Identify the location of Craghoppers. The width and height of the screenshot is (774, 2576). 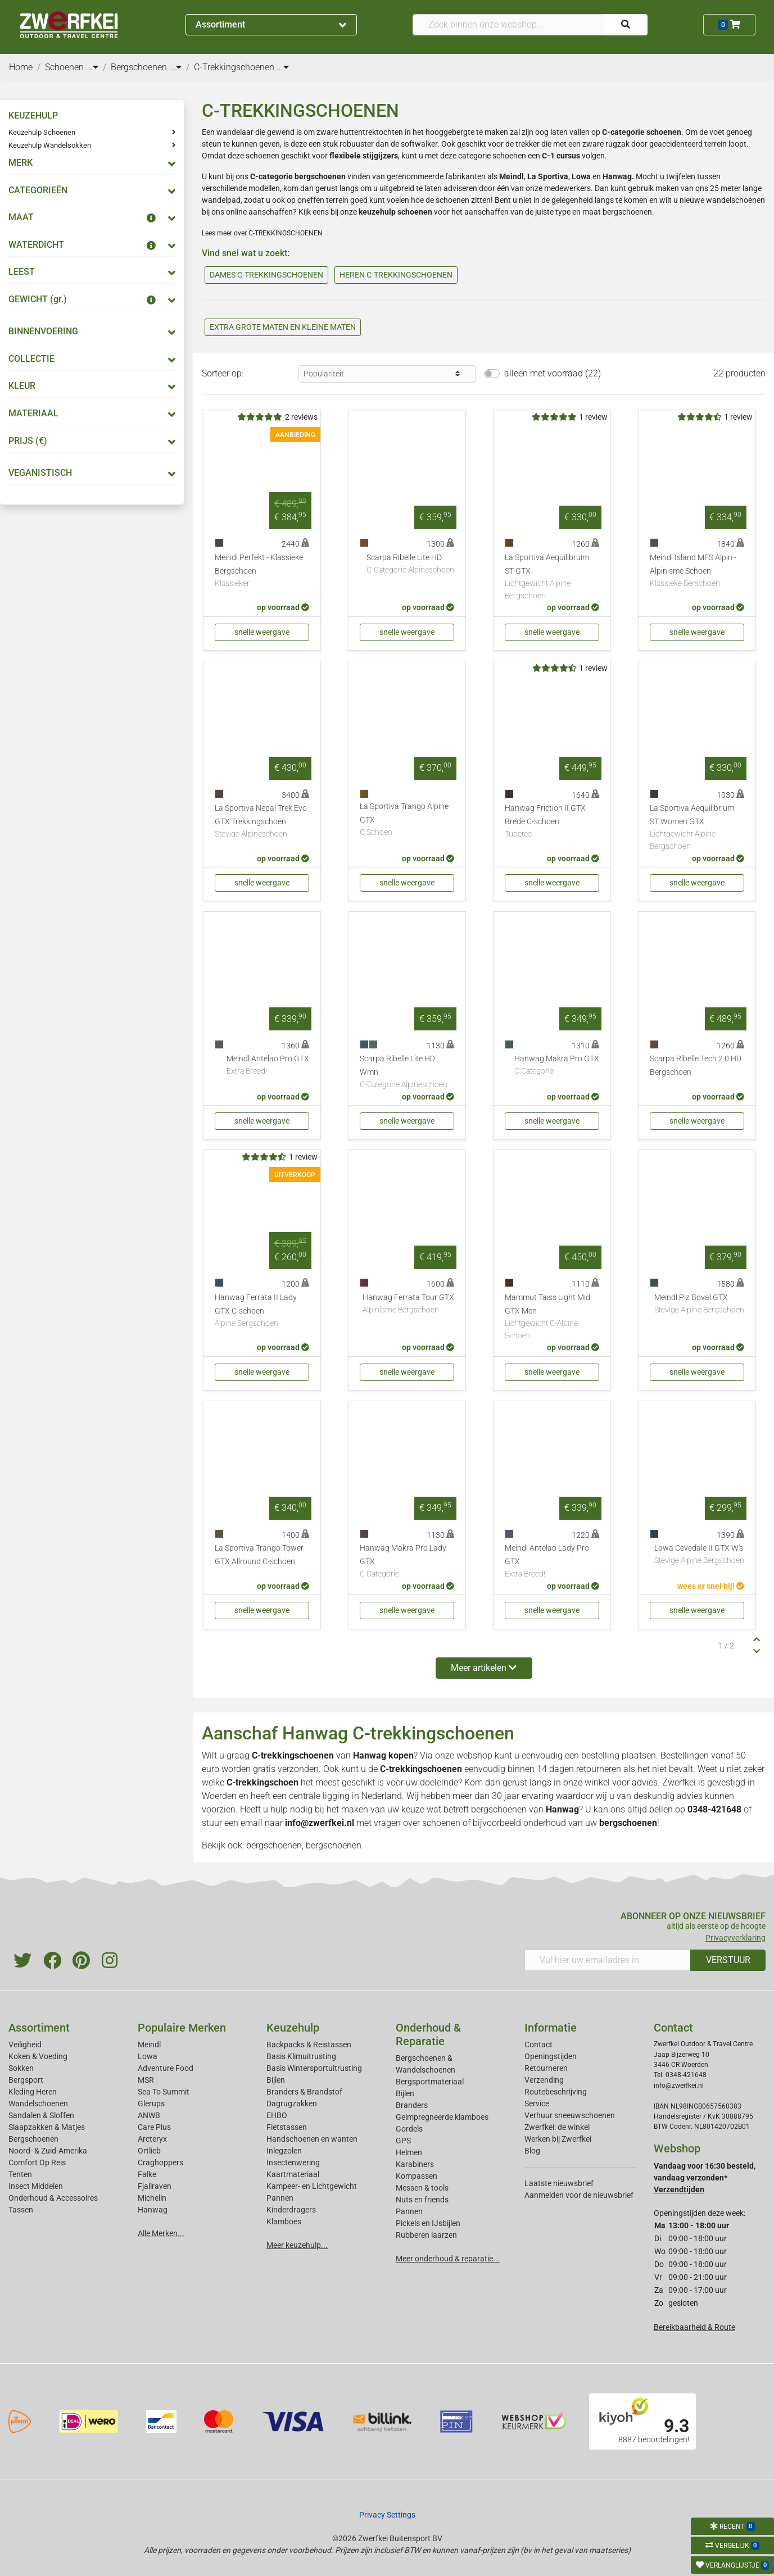
(160, 2162).